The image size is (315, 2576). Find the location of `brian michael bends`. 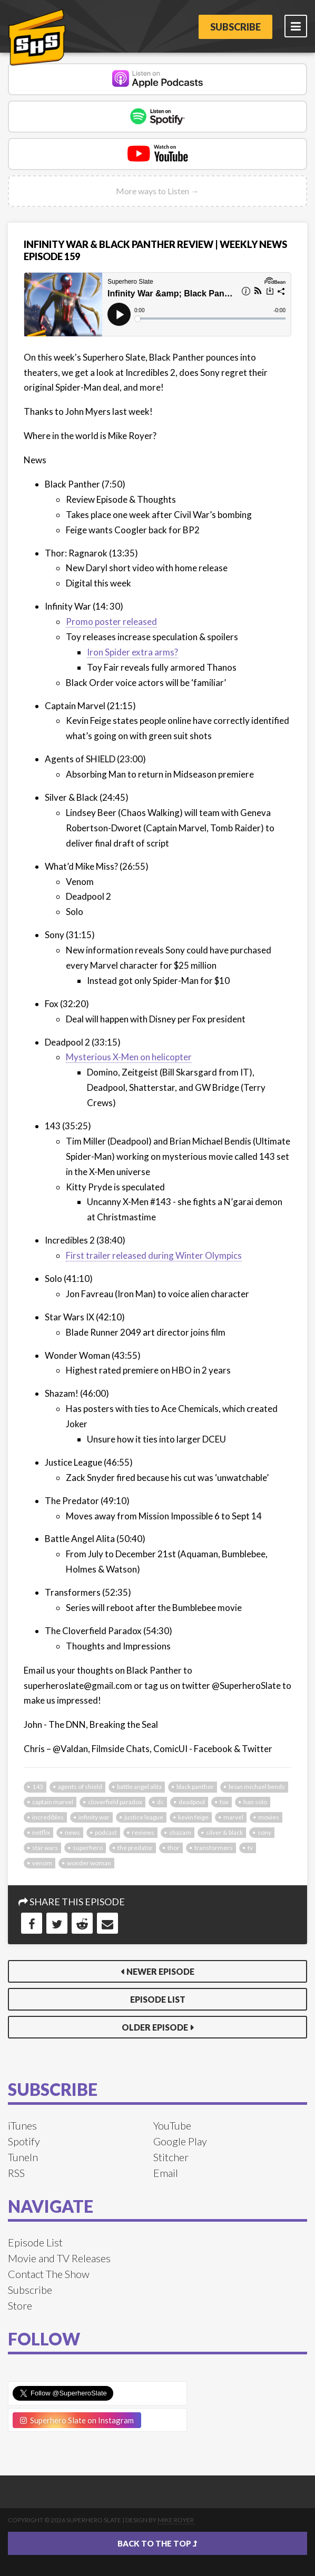

brian michael bends is located at coordinates (257, 1787).